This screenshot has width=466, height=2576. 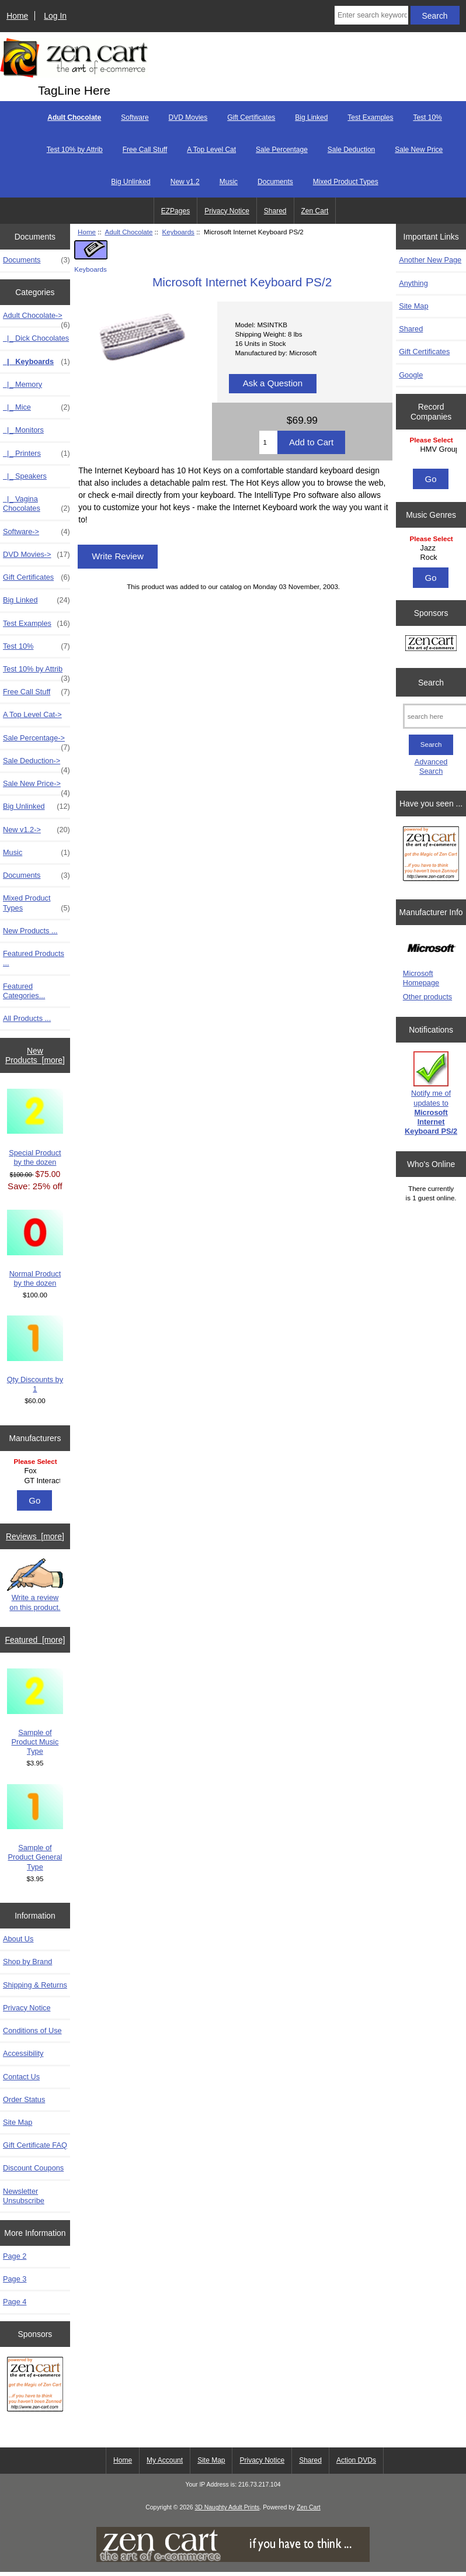 What do you see at coordinates (35, 1248) in the screenshot?
I see `Normal Product by the dozen` at bounding box center [35, 1248].